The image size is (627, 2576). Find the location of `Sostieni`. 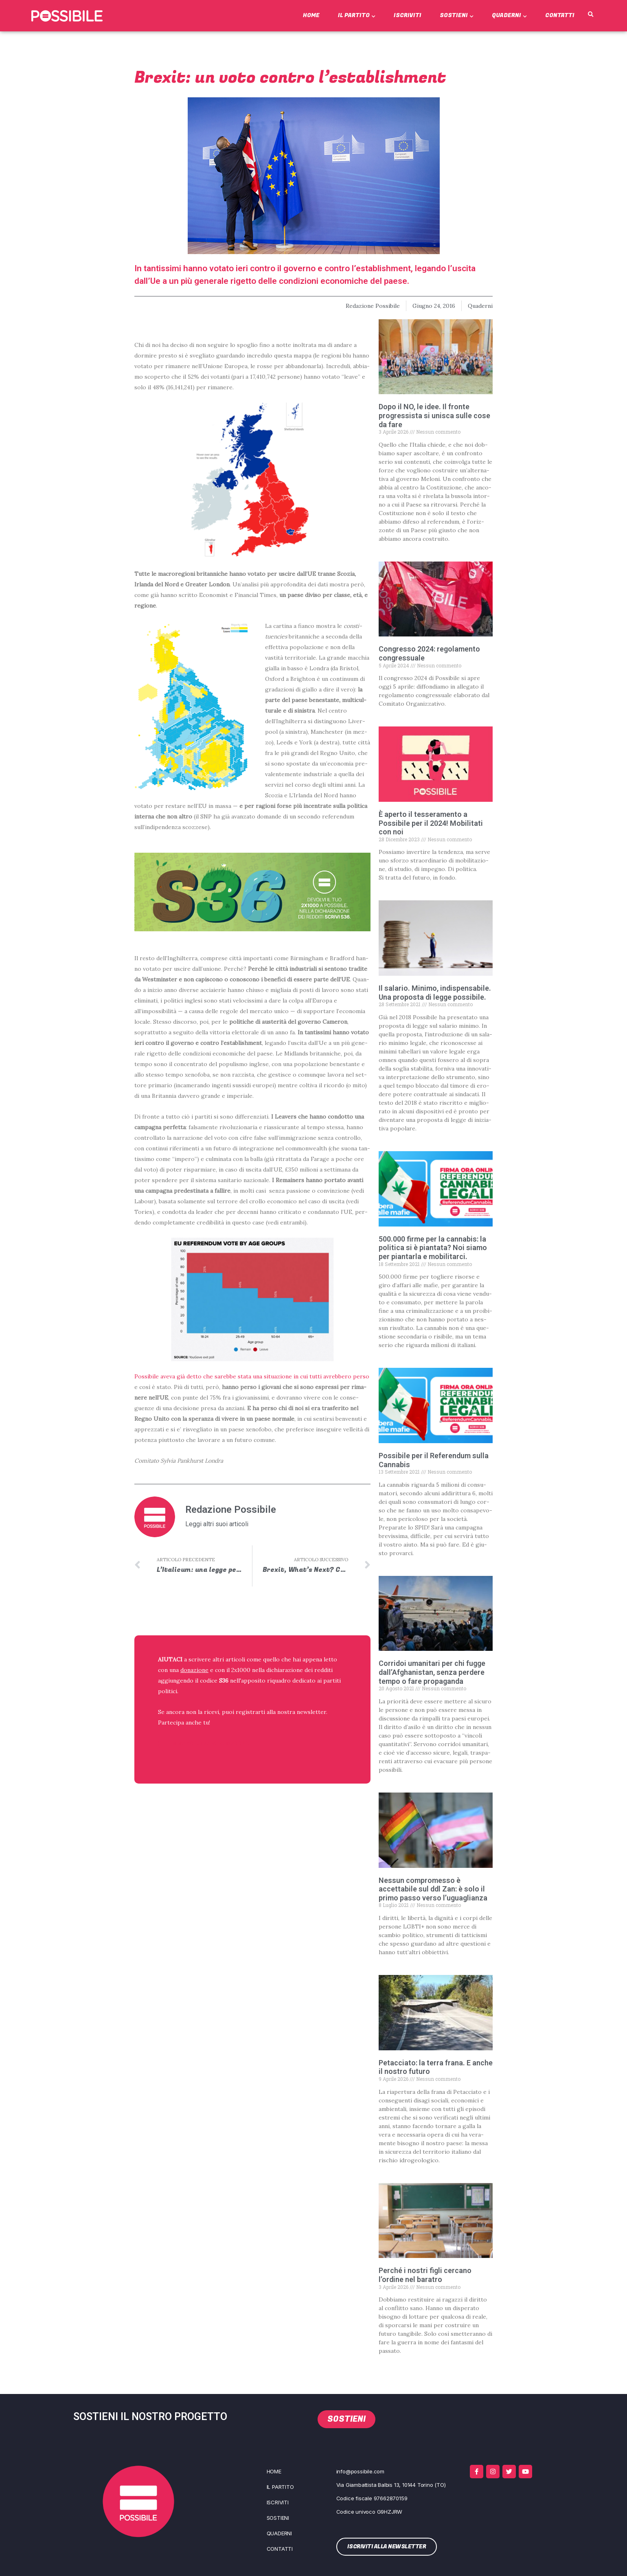

Sostieni is located at coordinates (457, 15).